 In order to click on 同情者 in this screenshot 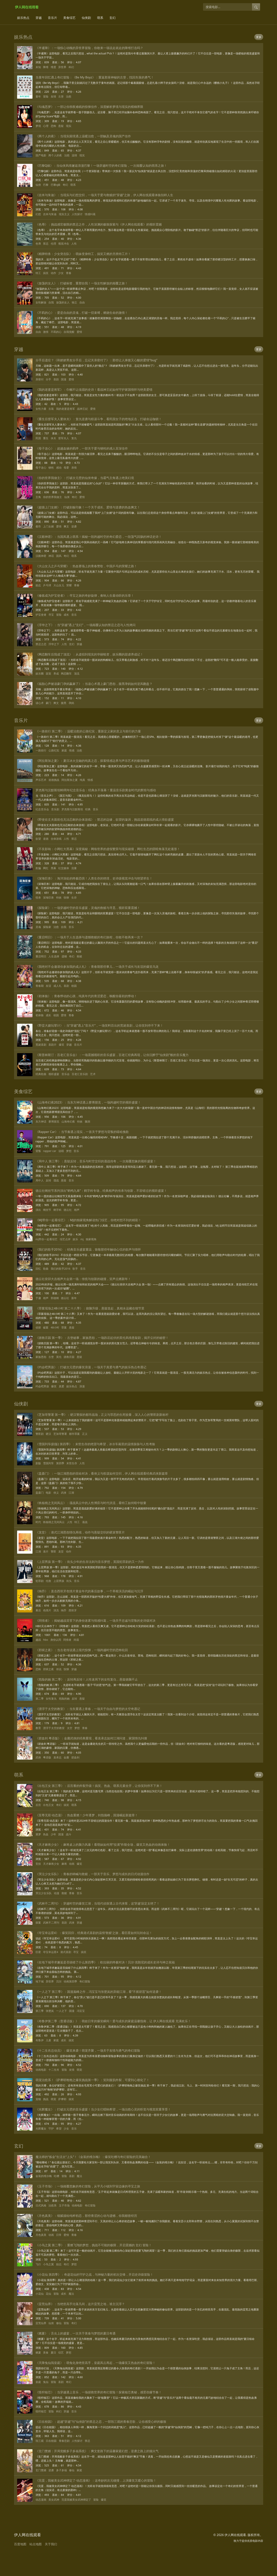, I will do `click(67, 1640)`.